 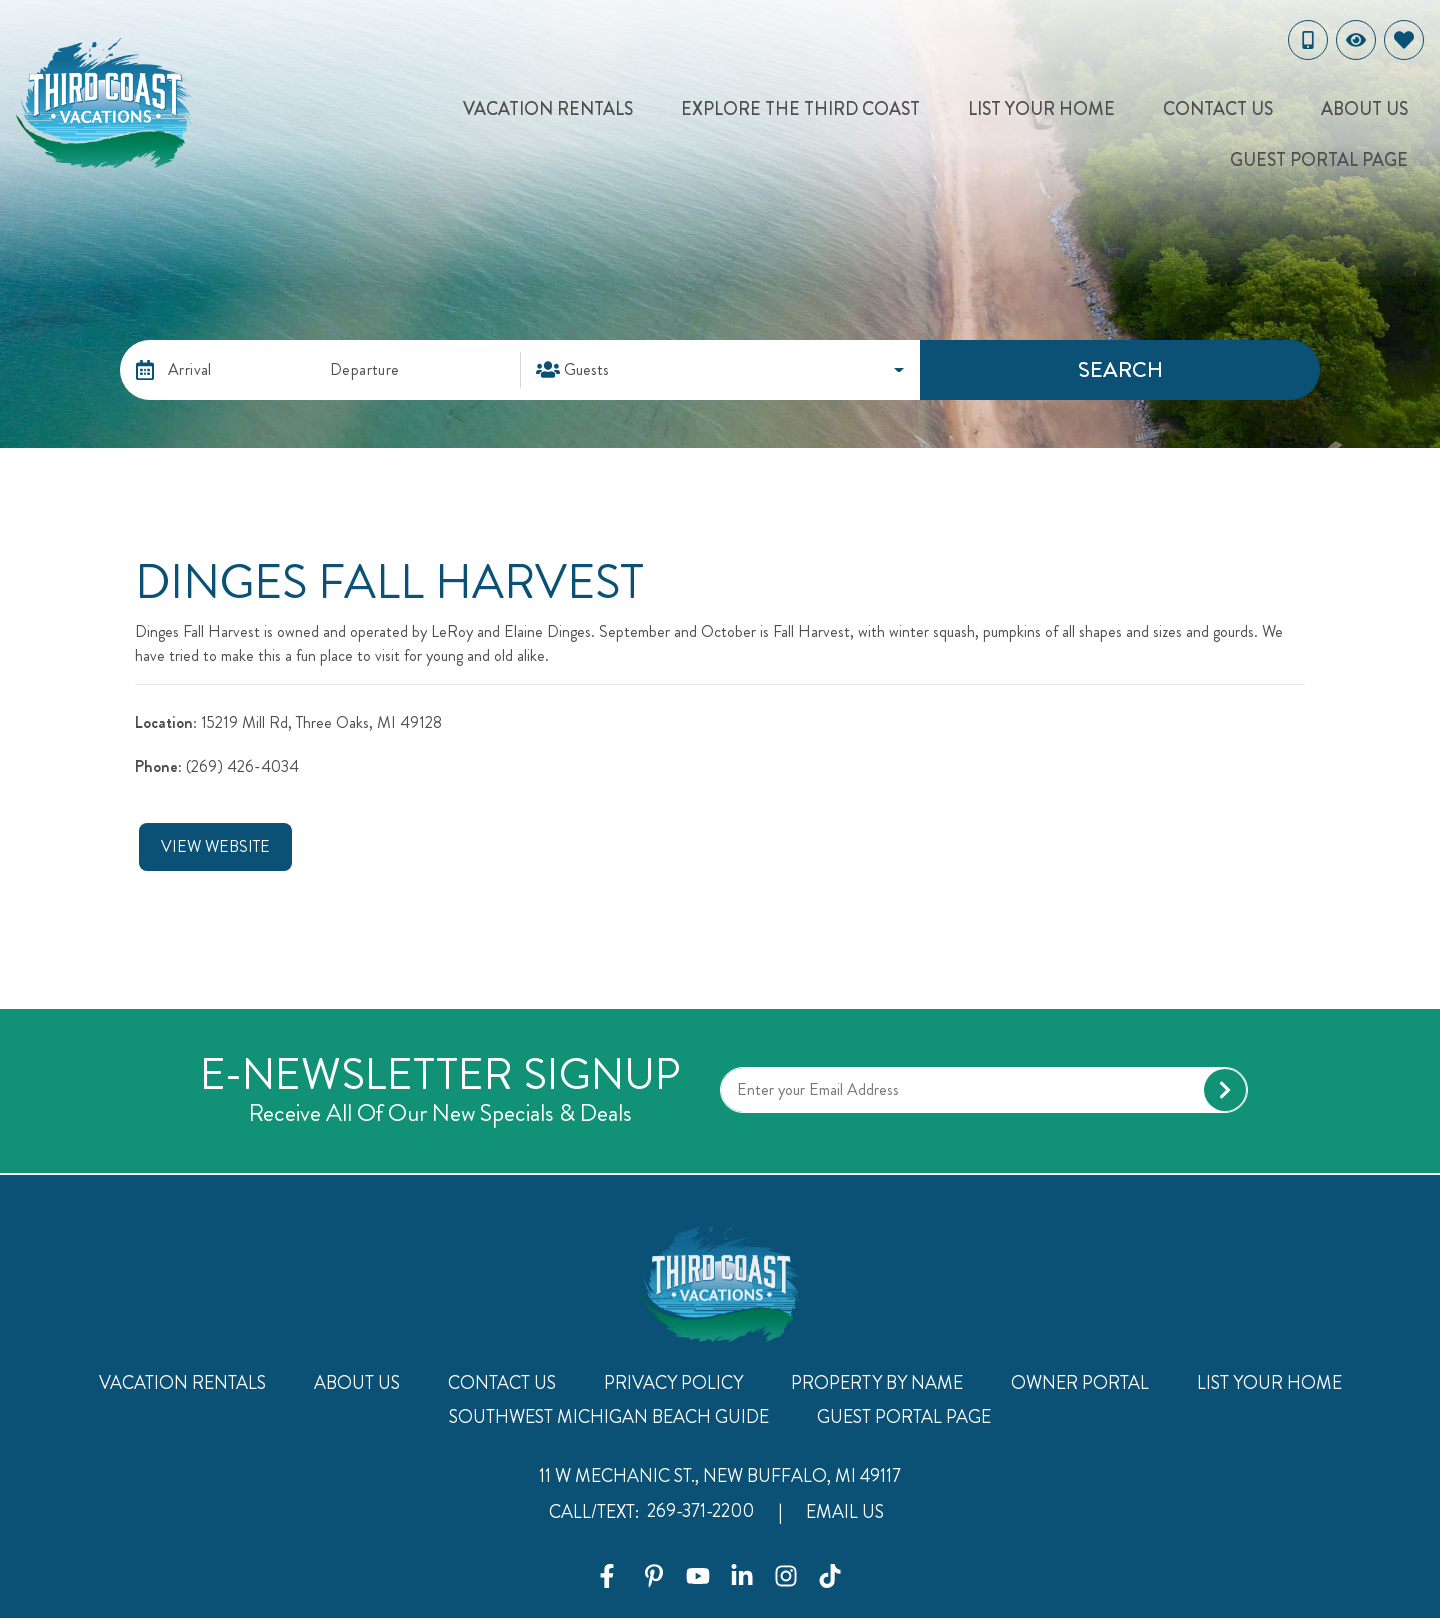 What do you see at coordinates (1364, 109) in the screenshot?
I see `About Us` at bounding box center [1364, 109].